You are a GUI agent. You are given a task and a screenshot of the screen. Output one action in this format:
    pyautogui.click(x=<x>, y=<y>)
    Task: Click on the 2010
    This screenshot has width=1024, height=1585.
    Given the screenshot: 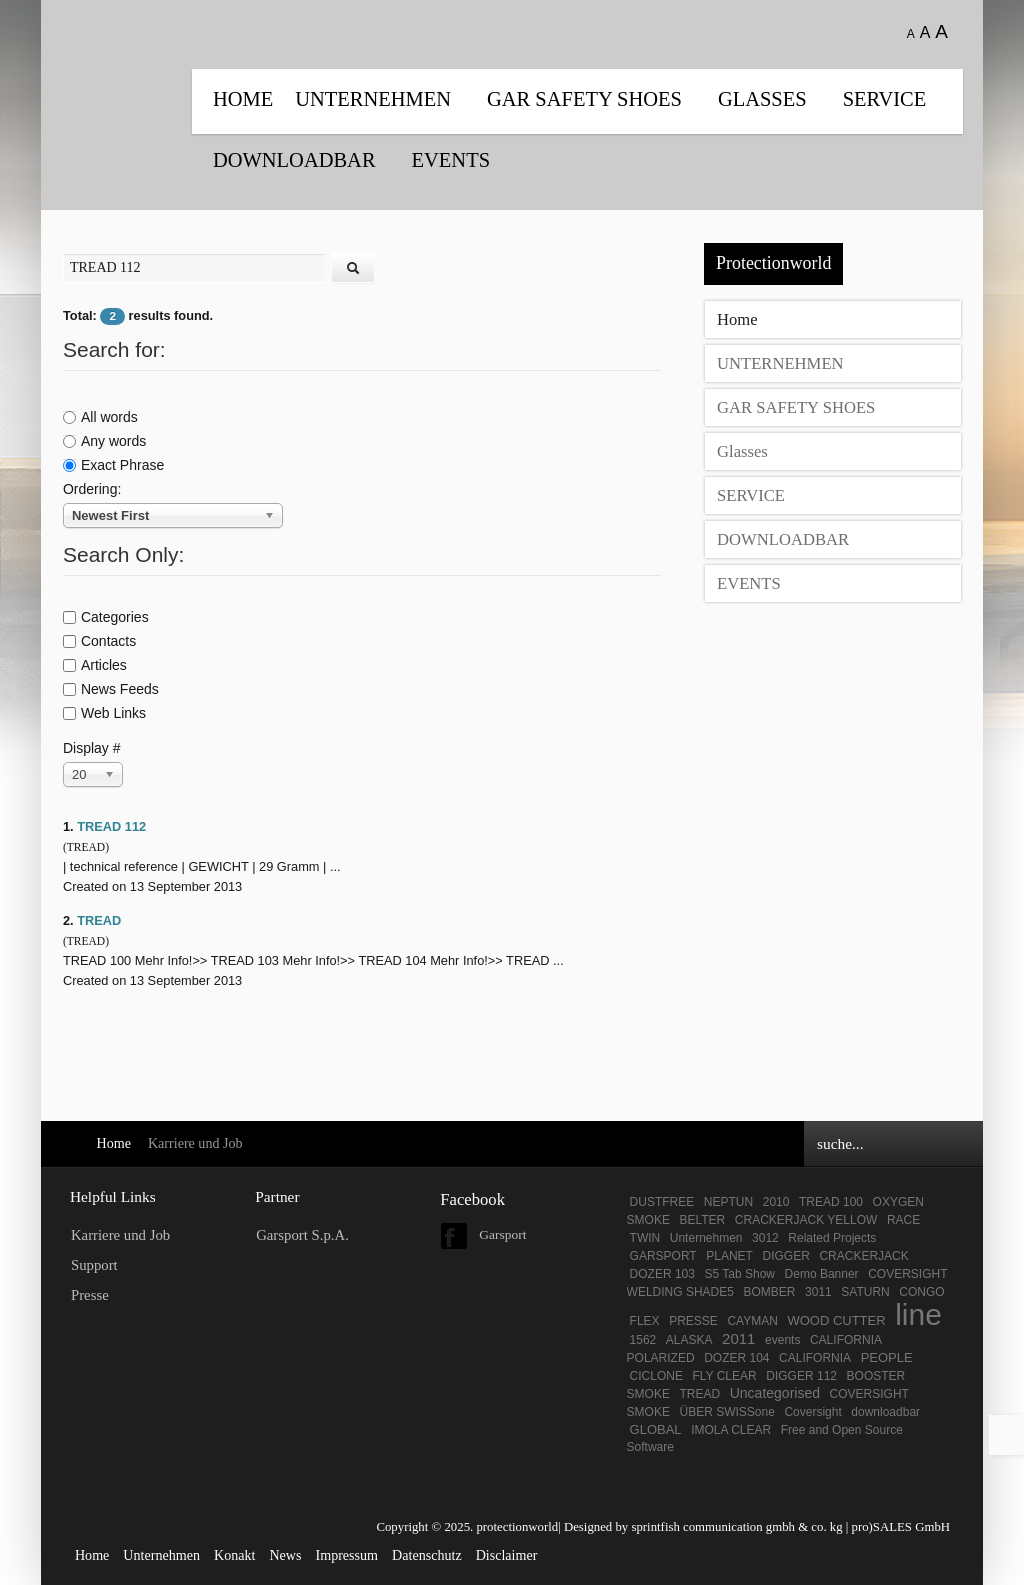 What is the action you would take?
    pyautogui.click(x=776, y=1202)
    